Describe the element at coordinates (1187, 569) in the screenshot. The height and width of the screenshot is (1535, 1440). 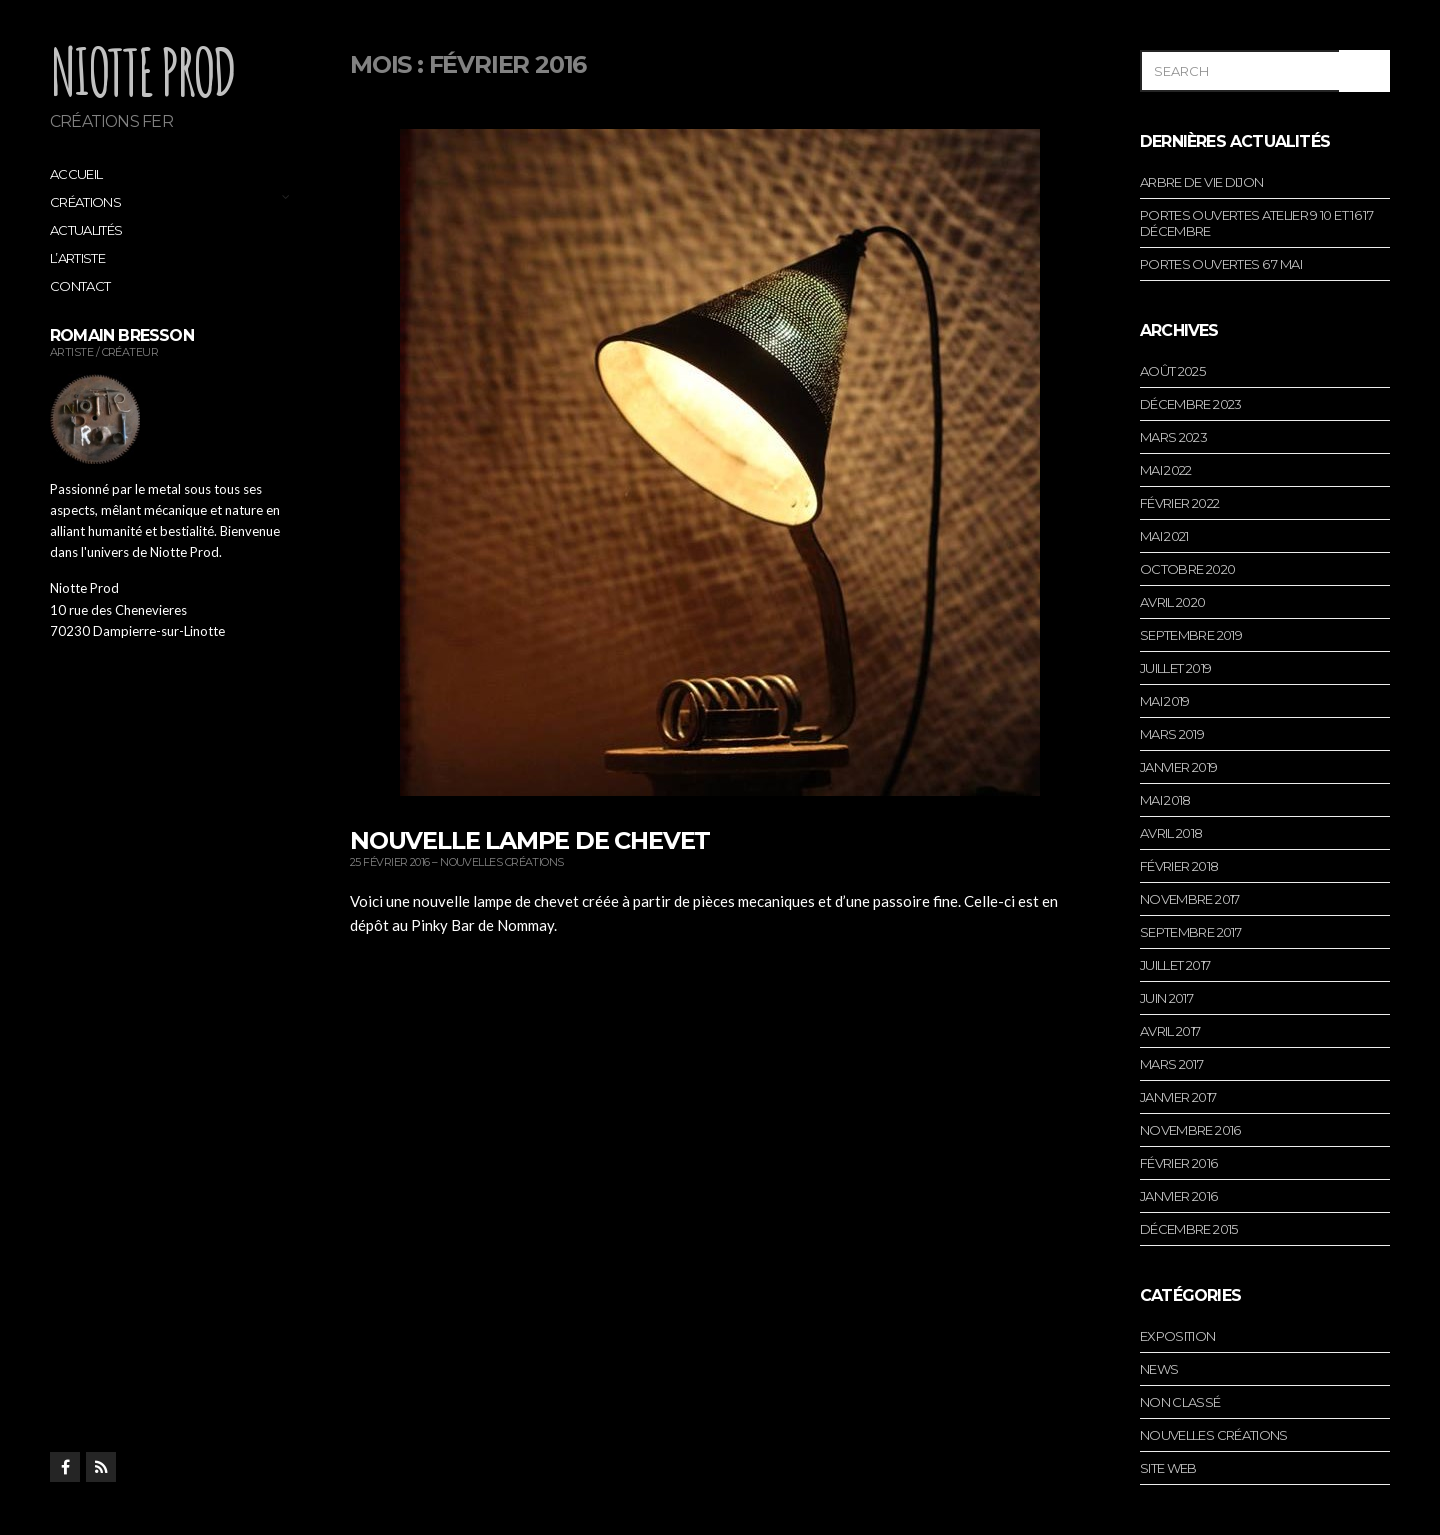
I see `octobre 2020` at that location.